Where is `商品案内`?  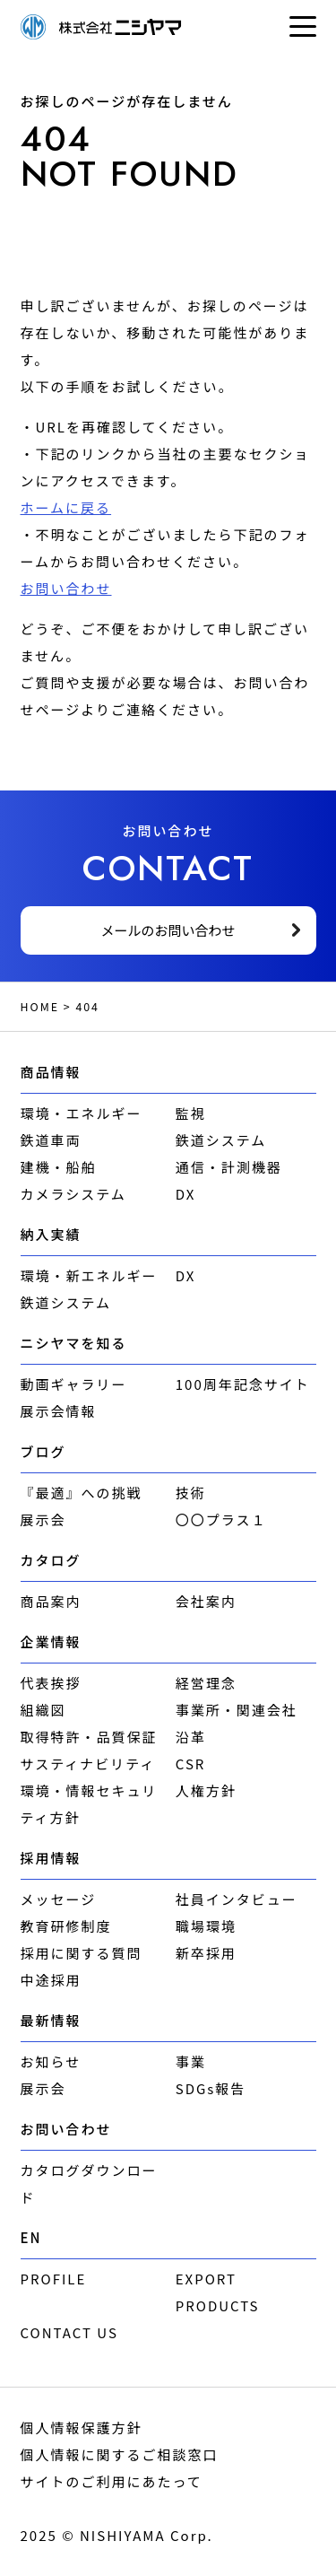
商品案内 is located at coordinates (51, 1601).